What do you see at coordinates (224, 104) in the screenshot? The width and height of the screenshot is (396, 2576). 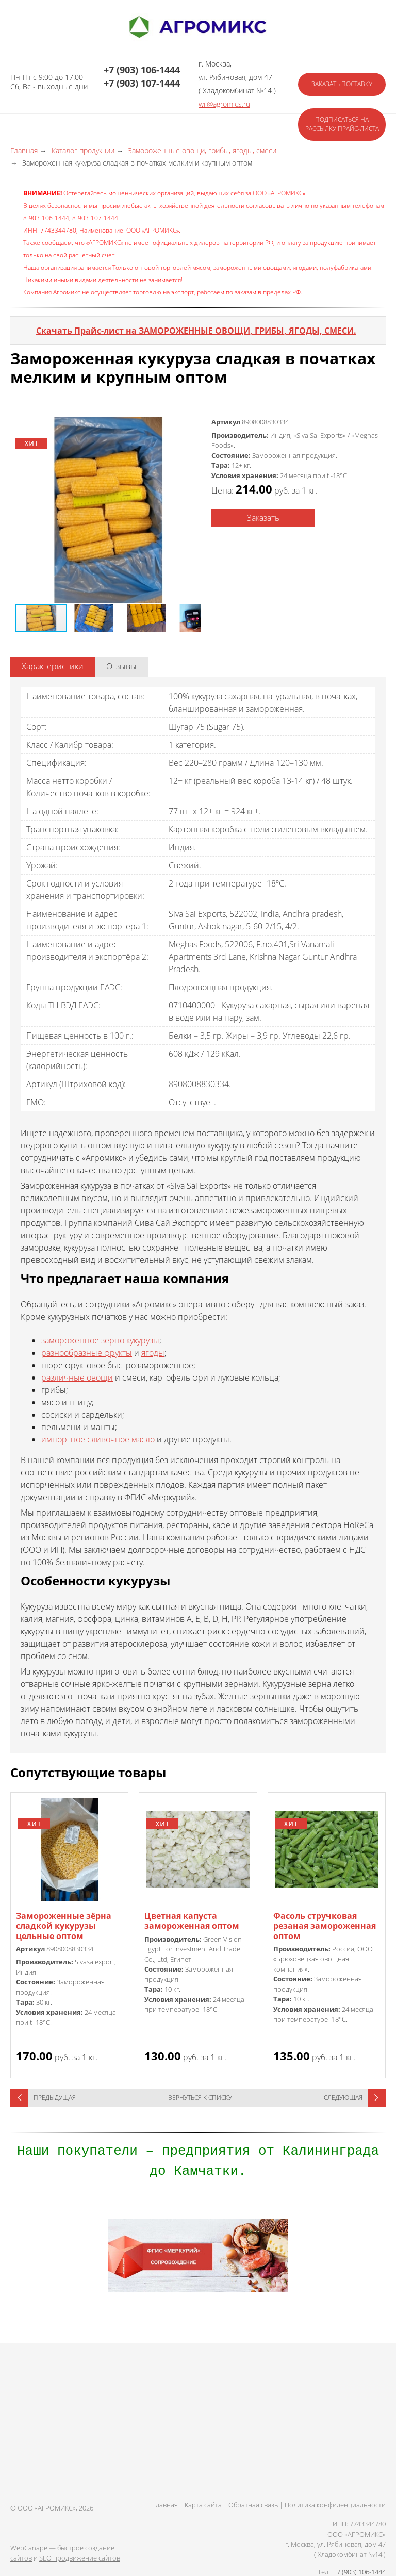 I see `wil@agromics.ru` at bounding box center [224, 104].